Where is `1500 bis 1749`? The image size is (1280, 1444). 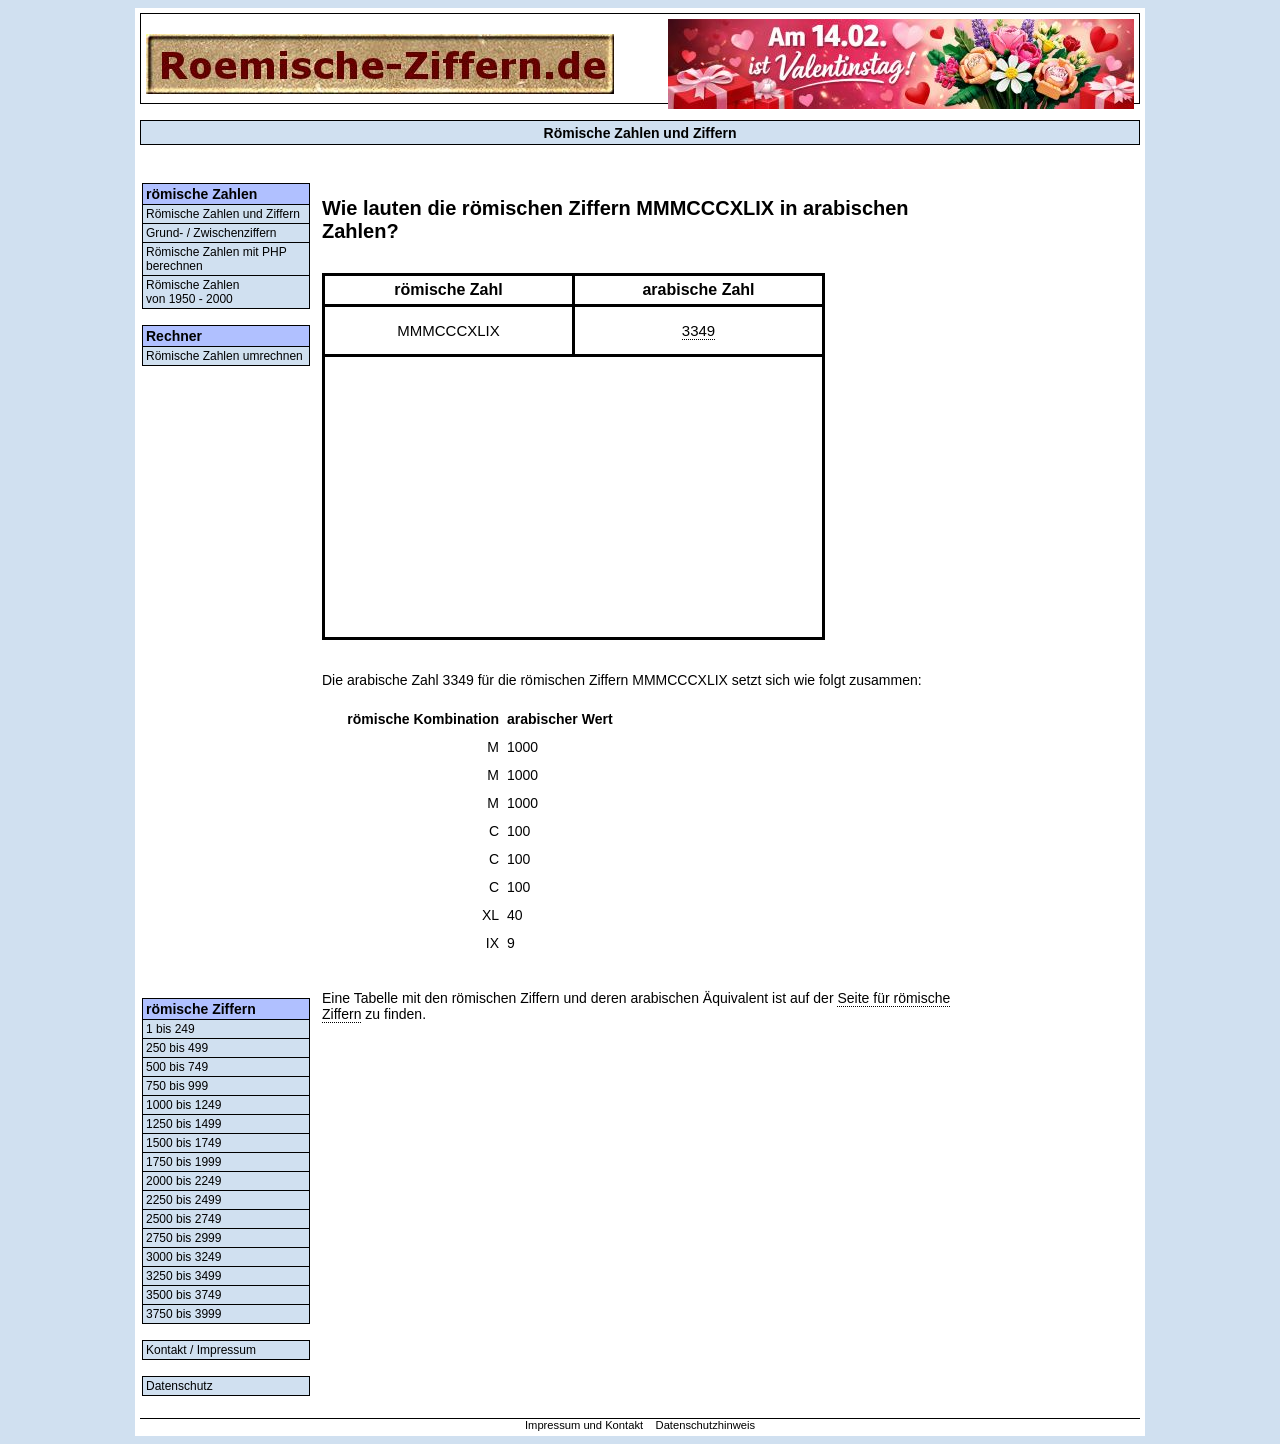
1500 bis 1749 is located at coordinates (183, 1143).